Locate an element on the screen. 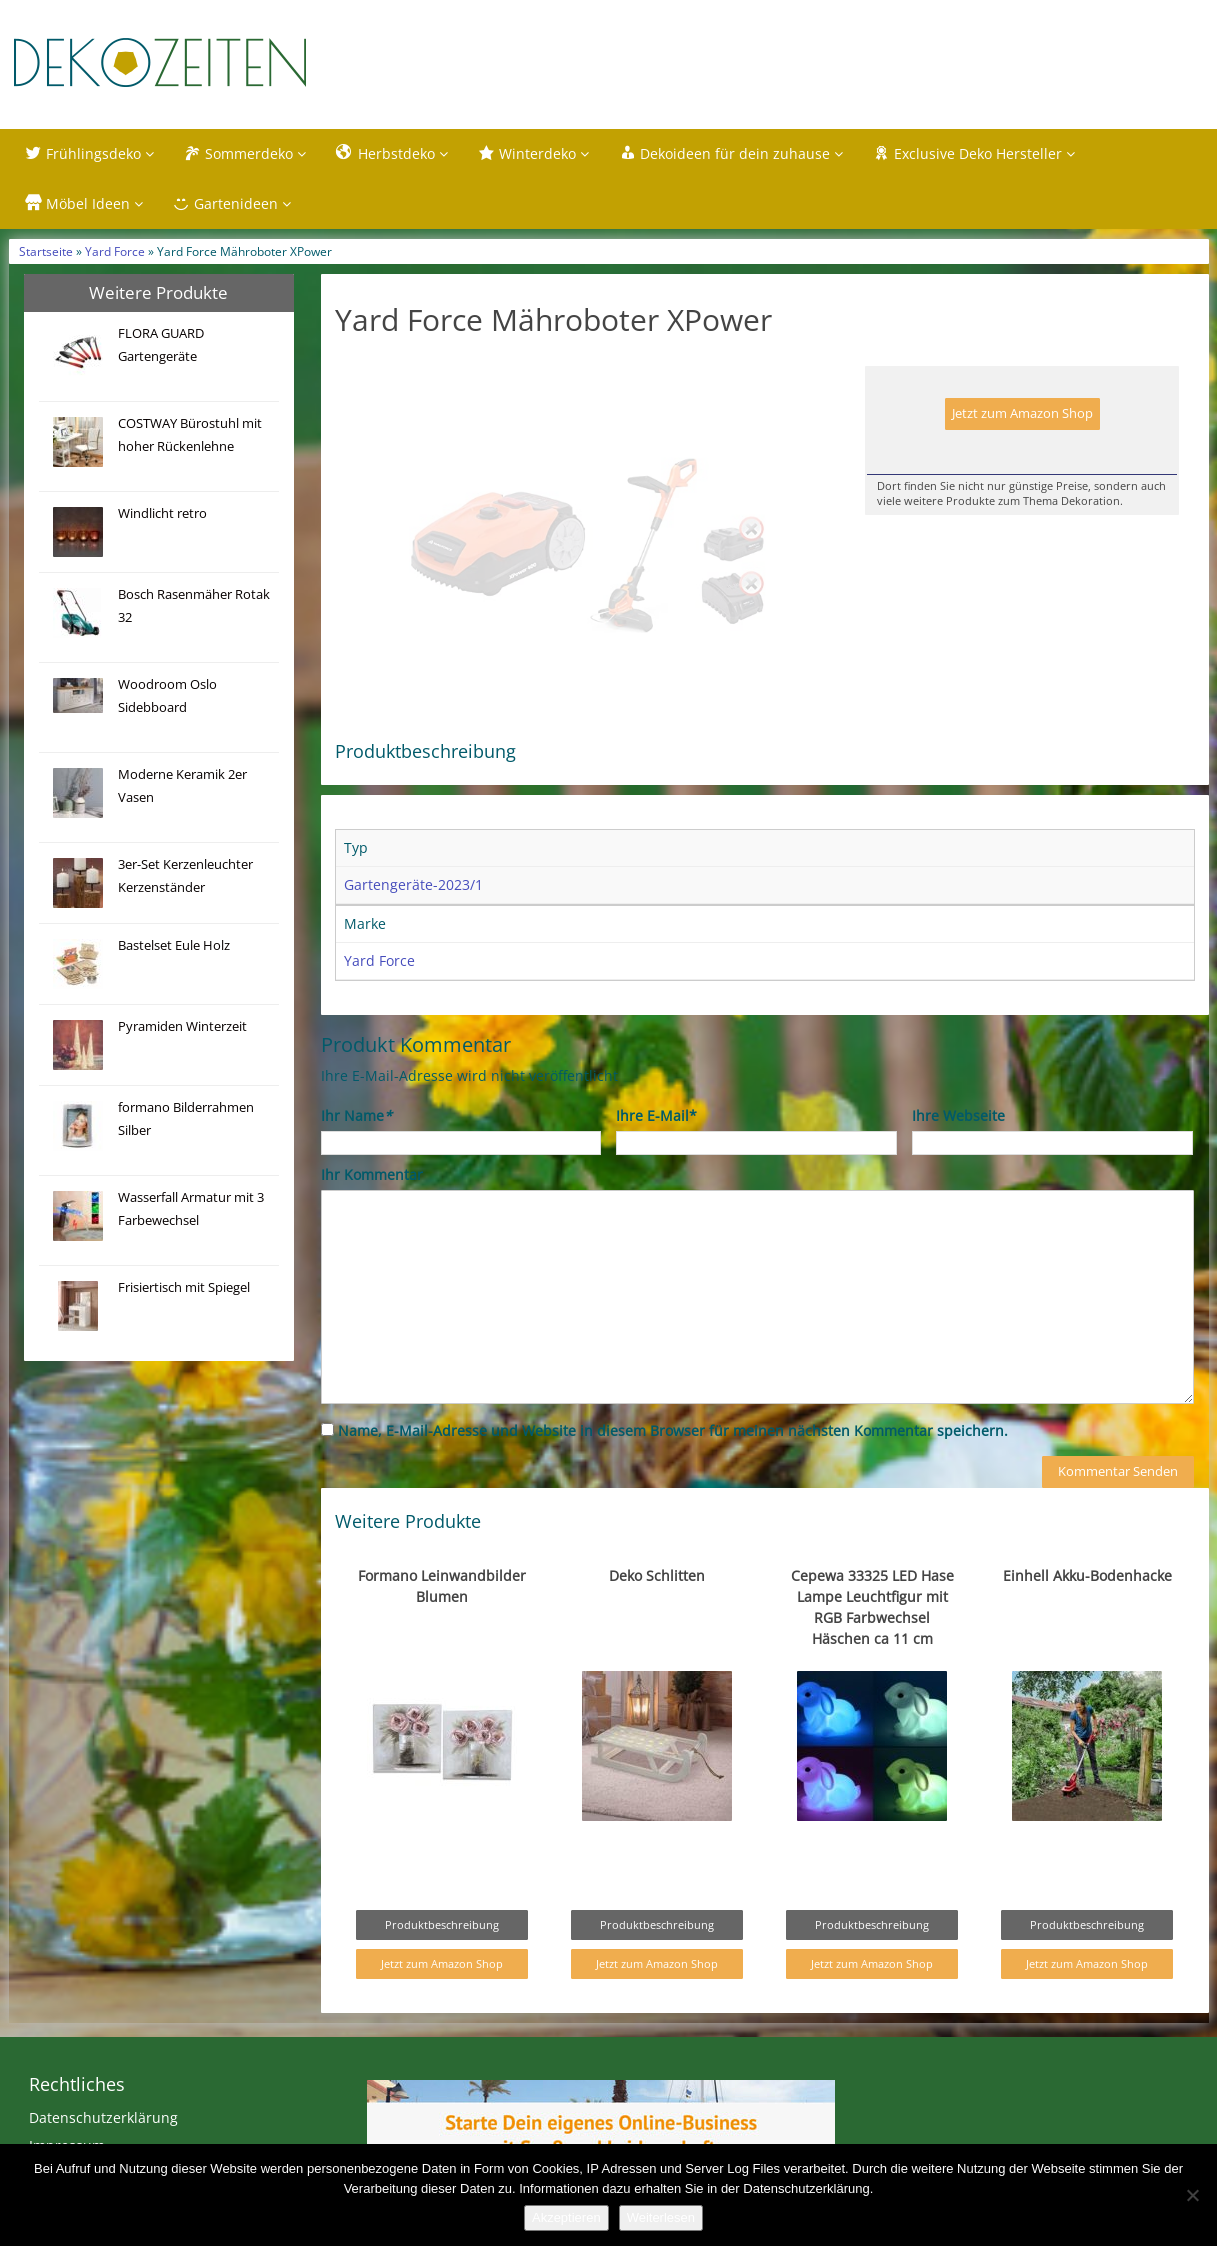 This screenshot has width=1217, height=2246. Produktbeschreibung is located at coordinates (442, 1966).